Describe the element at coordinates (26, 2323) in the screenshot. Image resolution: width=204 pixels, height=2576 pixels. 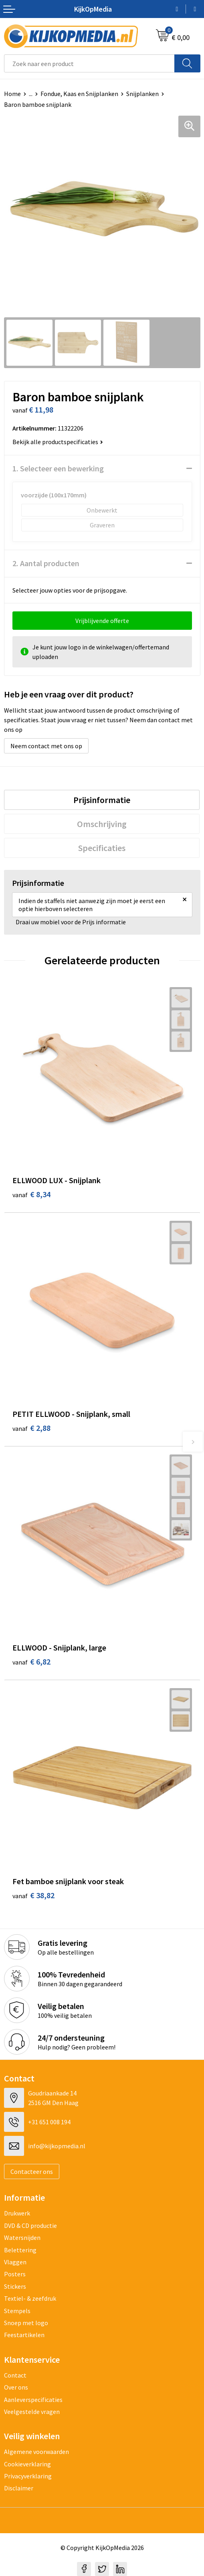
I see `Snoep met logo` at that location.